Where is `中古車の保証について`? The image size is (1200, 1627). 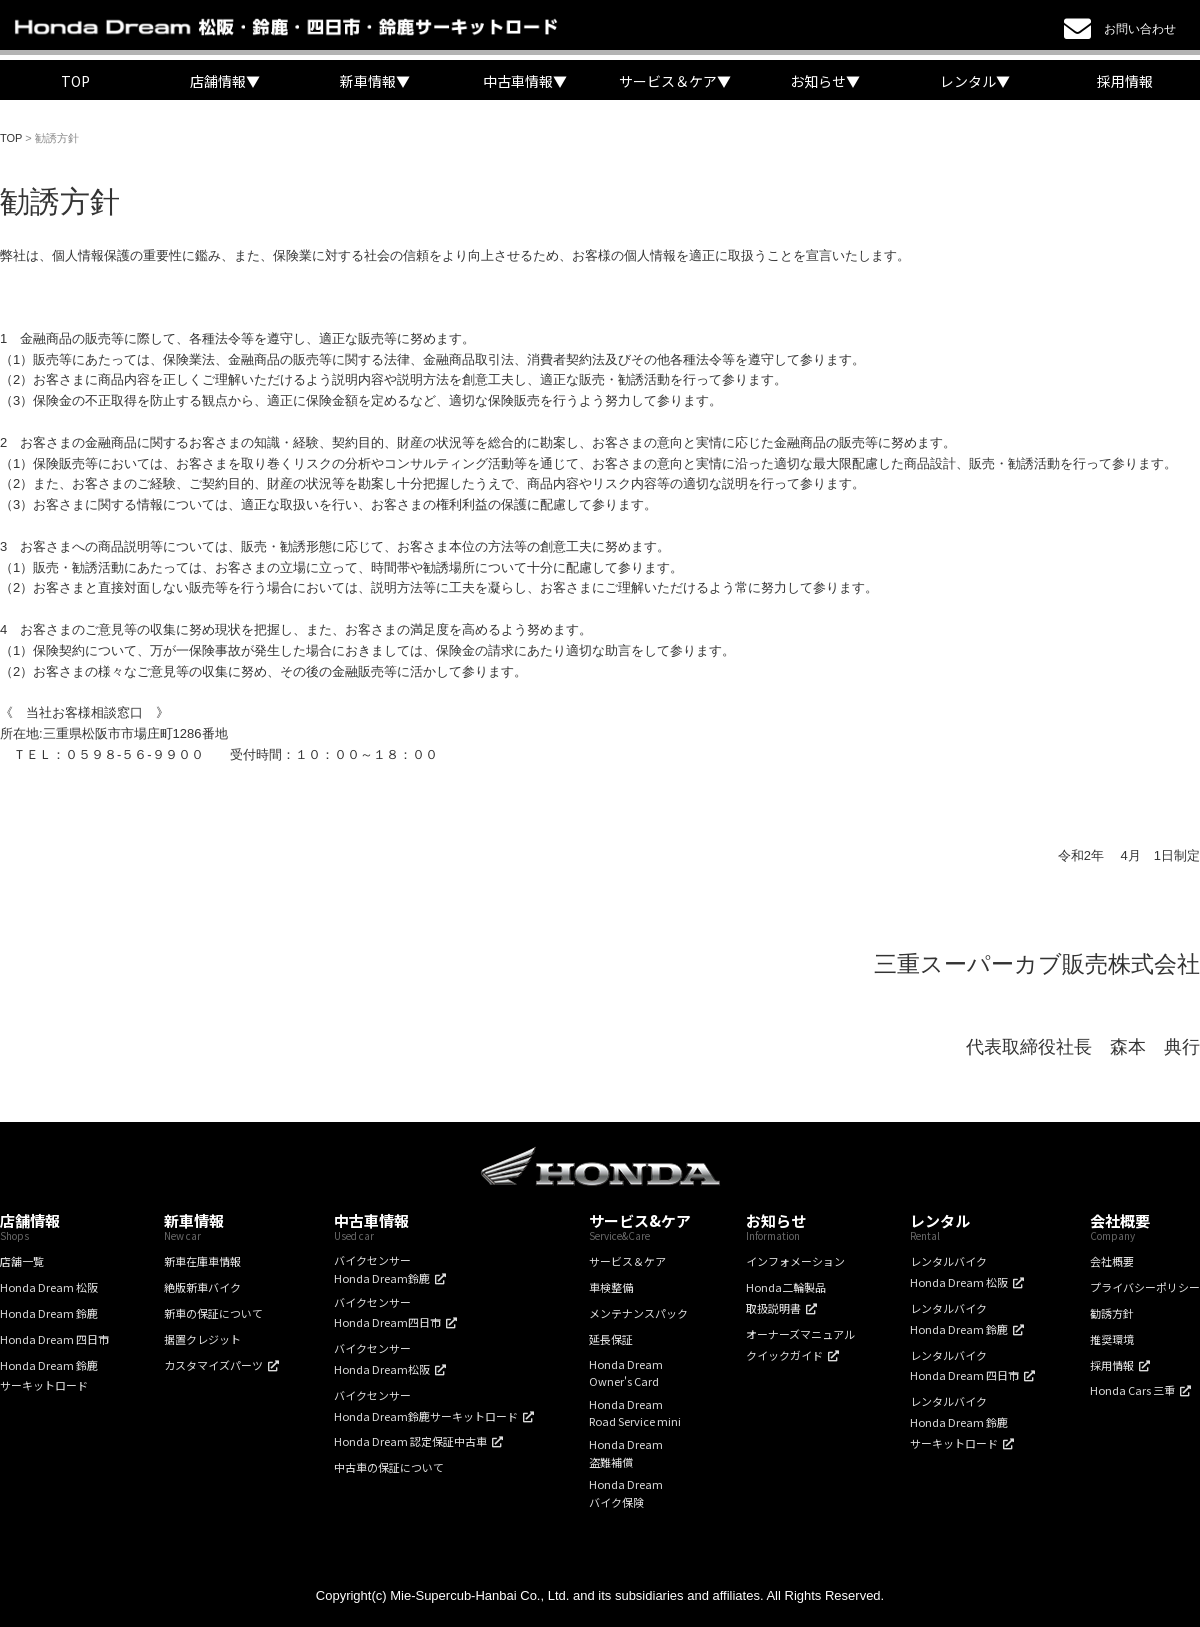
中古車の保証について is located at coordinates (389, 1467).